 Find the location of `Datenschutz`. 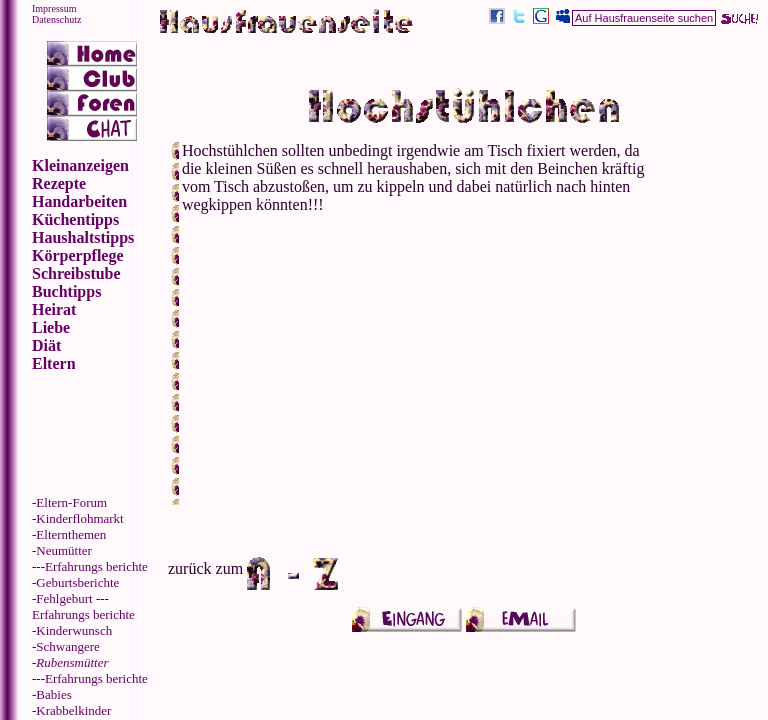

Datenschutz is located at coordinates (56, 19).